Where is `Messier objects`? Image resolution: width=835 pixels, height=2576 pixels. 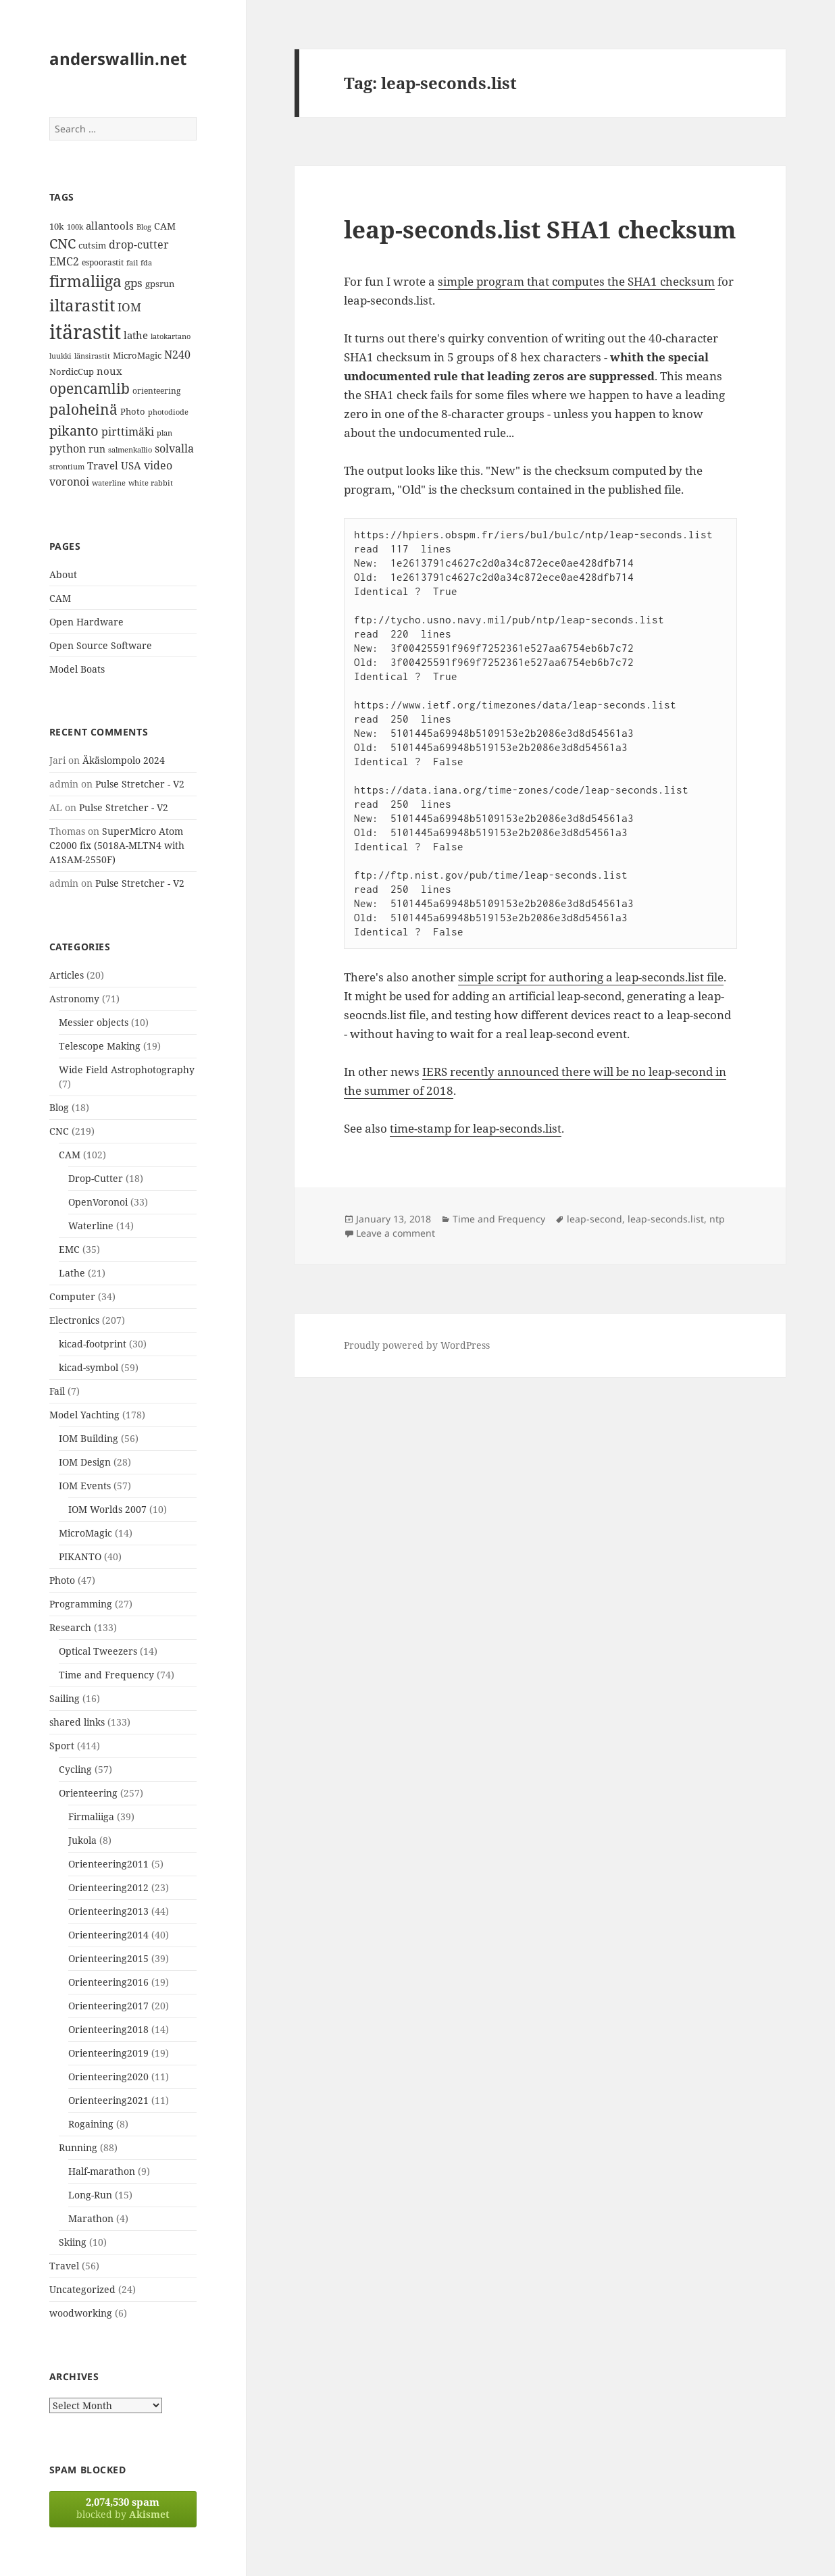
Messier objects is located at coordinates (93, 1022).